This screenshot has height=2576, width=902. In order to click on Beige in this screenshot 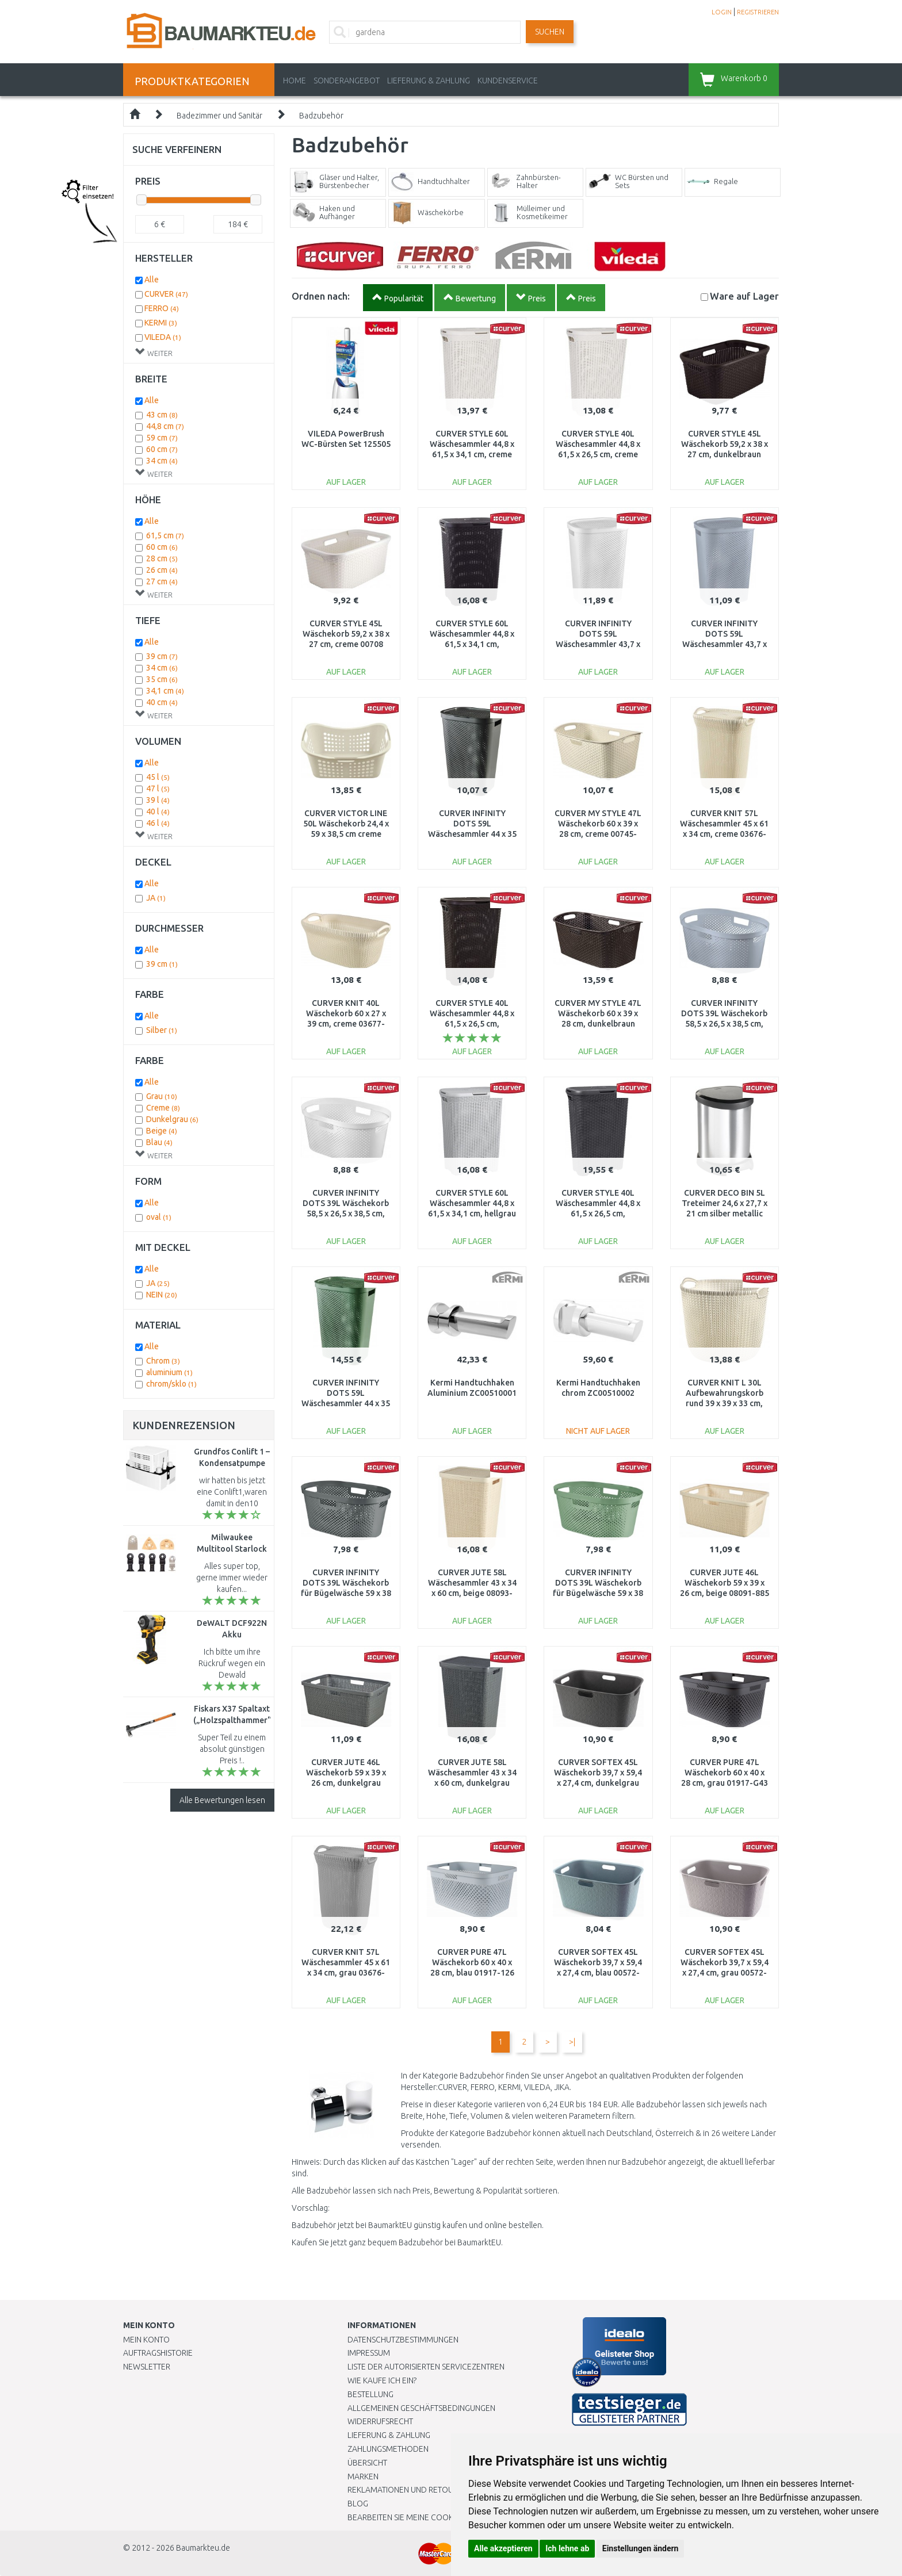, I will do `click(161, 1130)`.